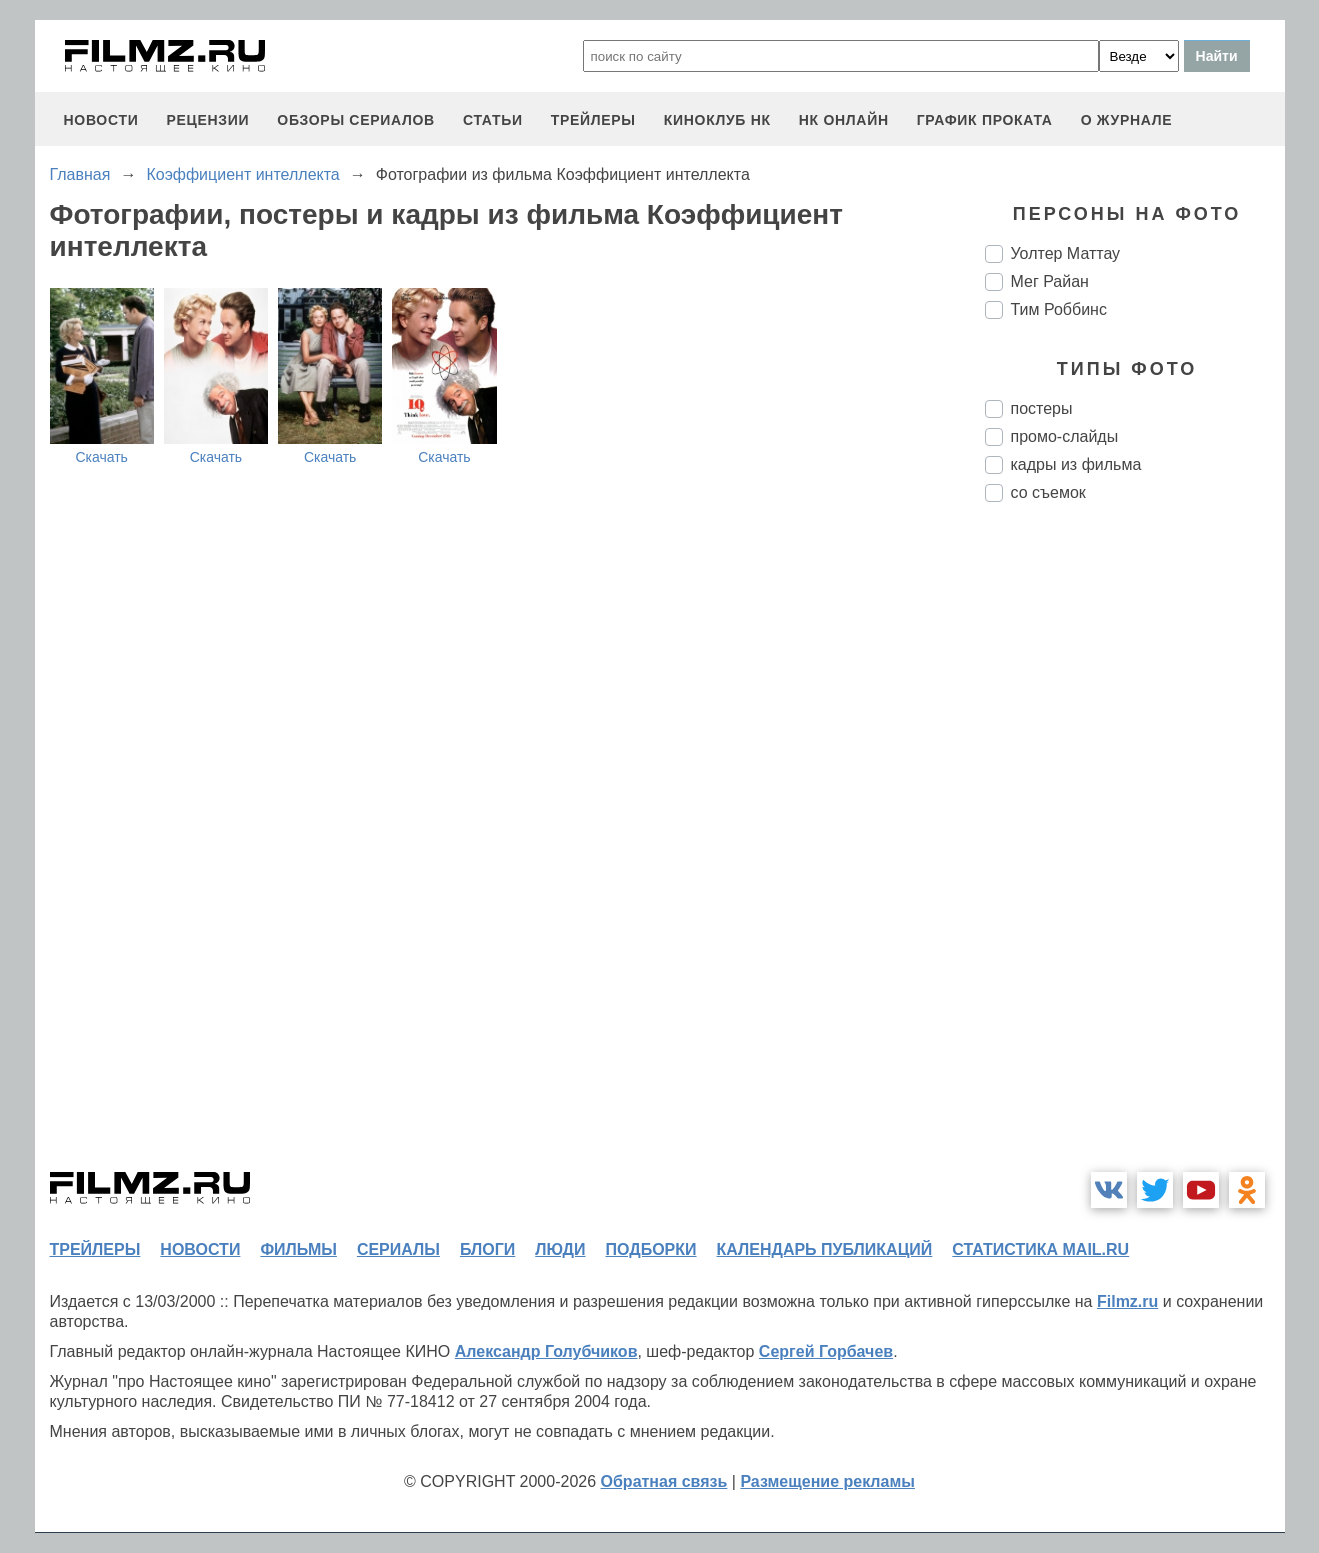 This screenshot has height=1553, width=1319. I want to click on киноклуб НК, so click(717, 120).